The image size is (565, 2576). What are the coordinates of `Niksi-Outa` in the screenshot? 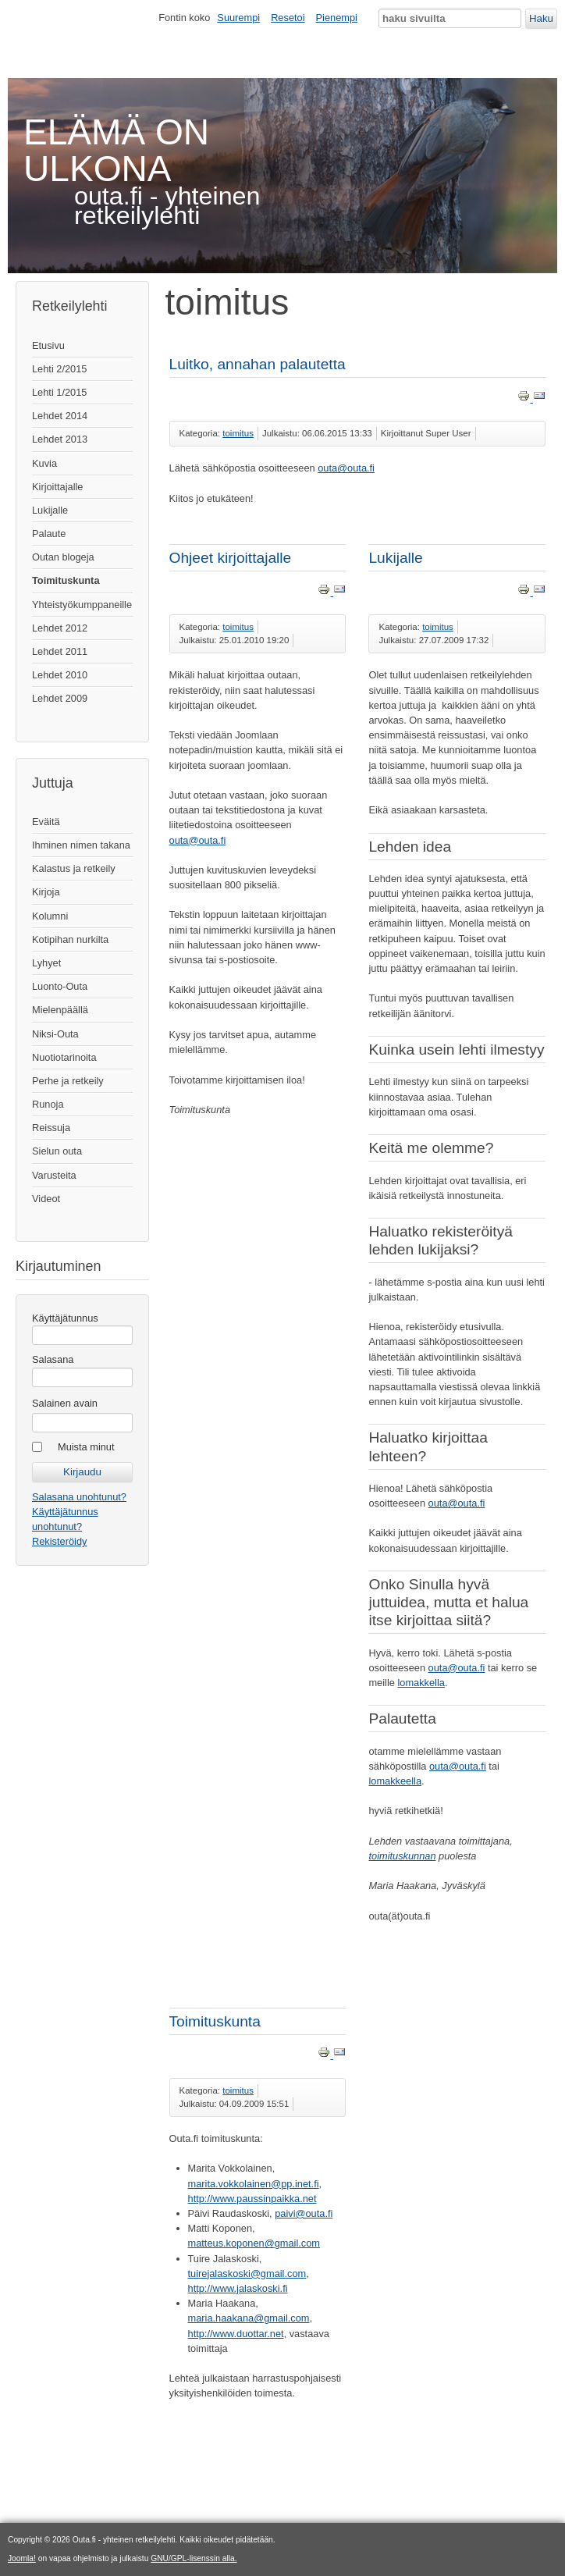 It's located at (55, 1034).